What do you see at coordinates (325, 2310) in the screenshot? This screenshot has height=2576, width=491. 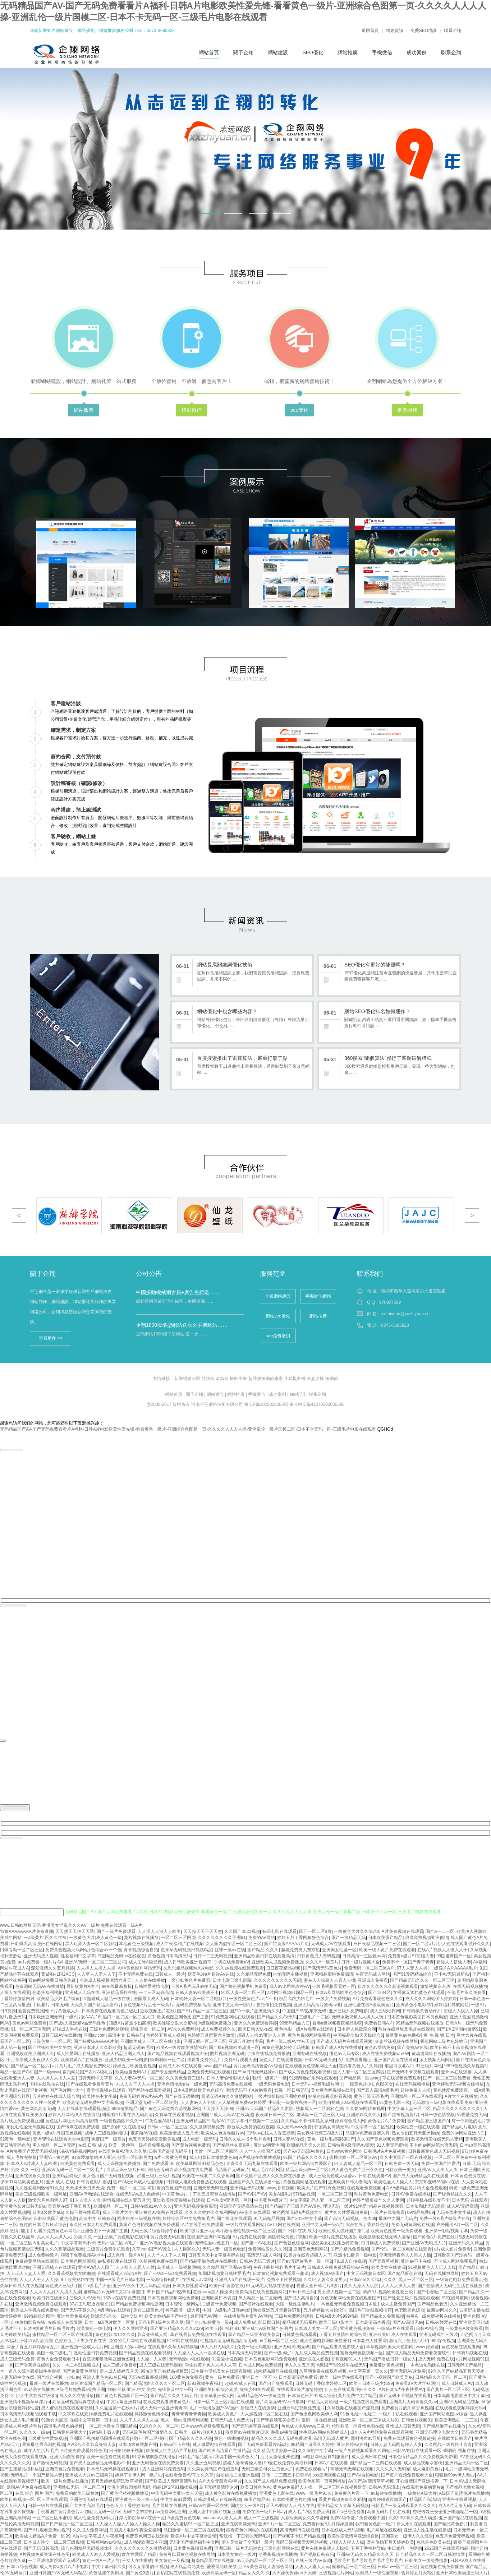 I see `五月婷婷最大自拍伦理` at bounding box center [325, 2310].